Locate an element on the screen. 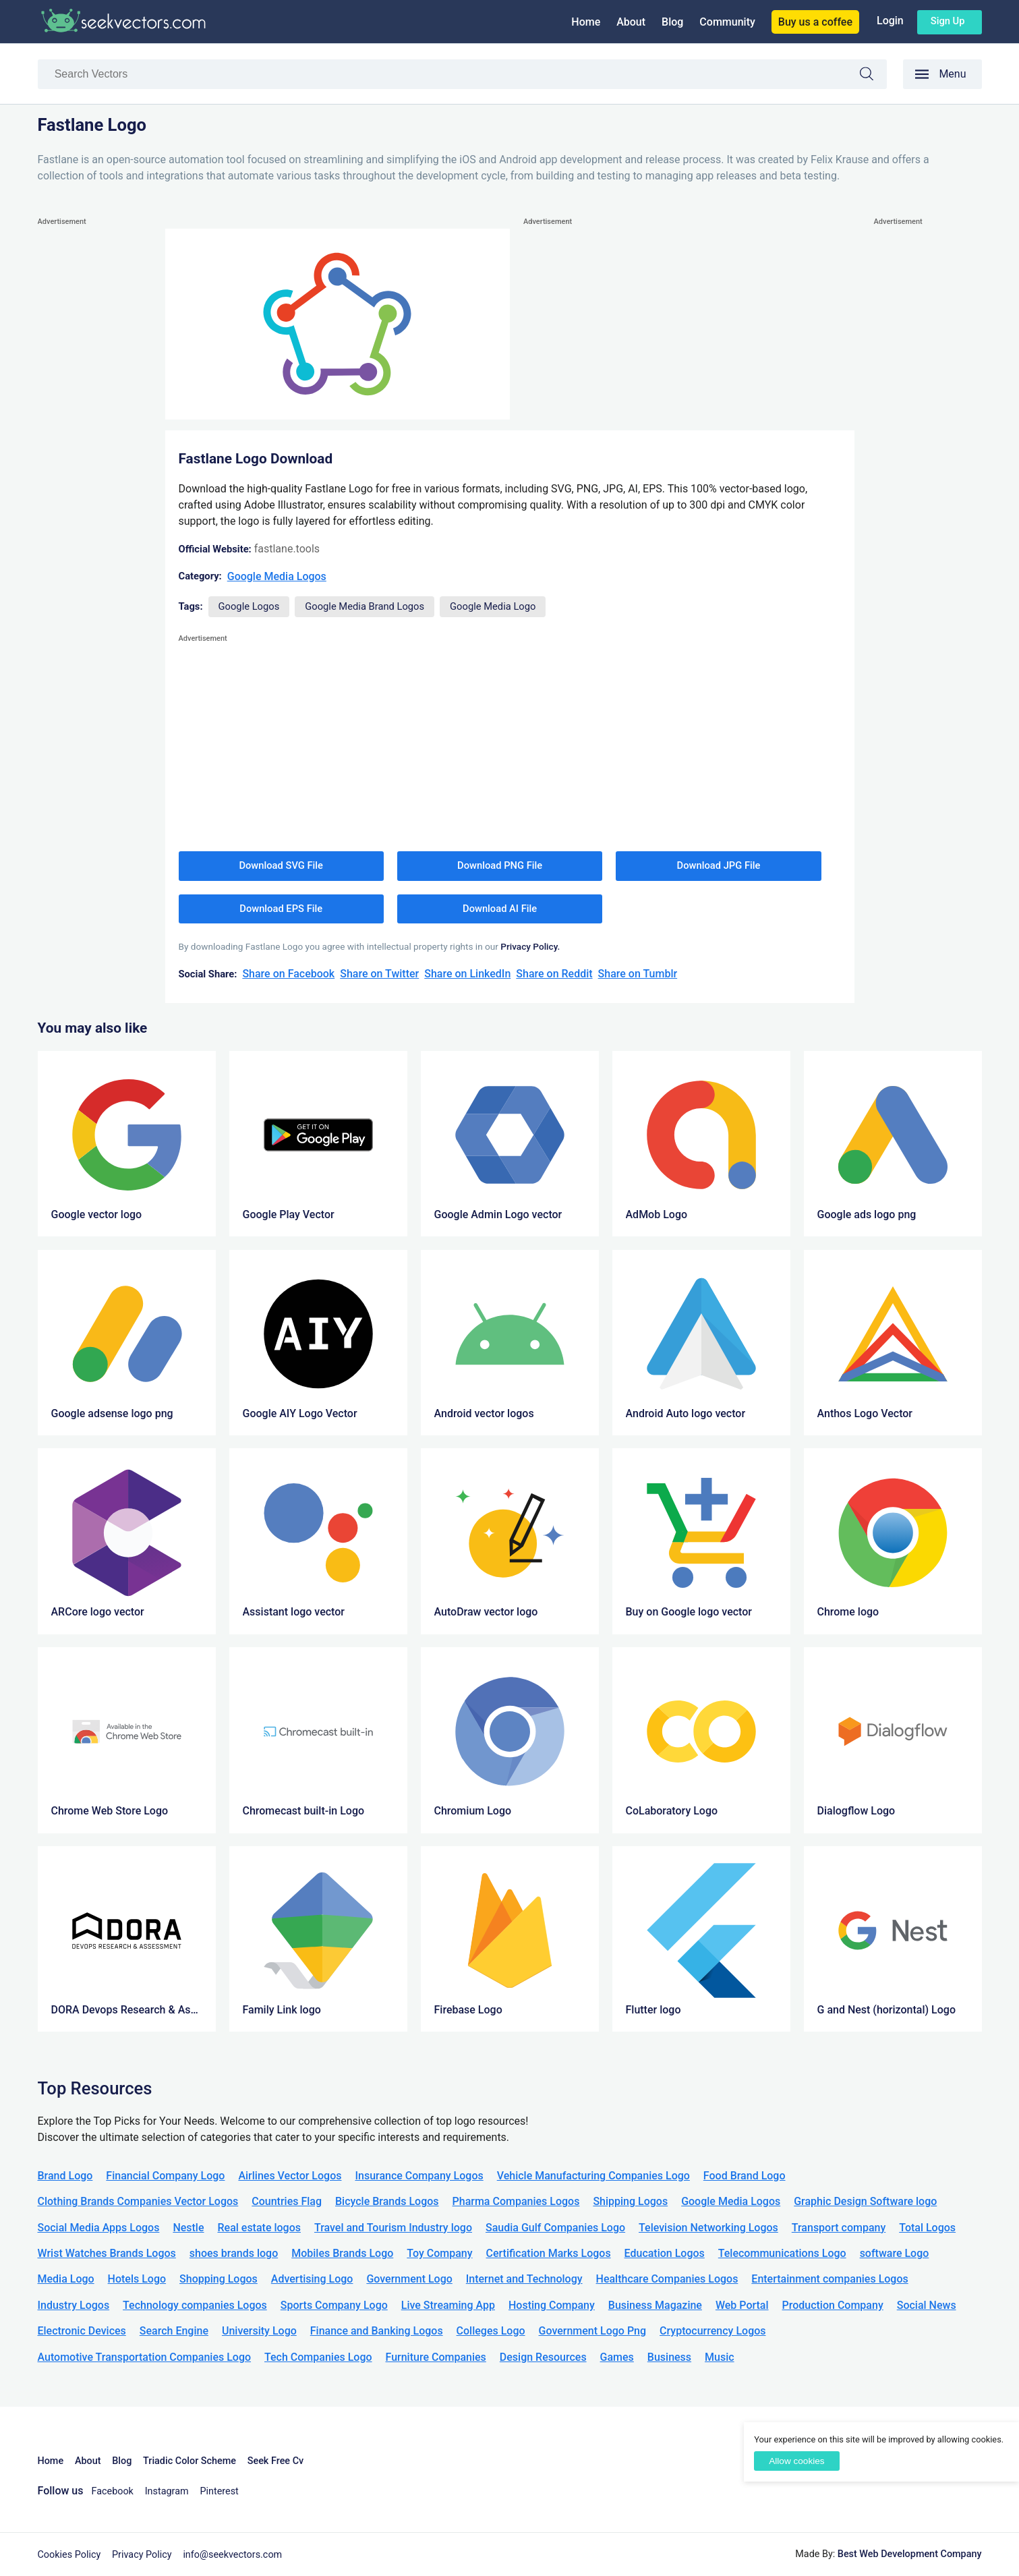  Web Portal is located at coordinates (742, 2305).